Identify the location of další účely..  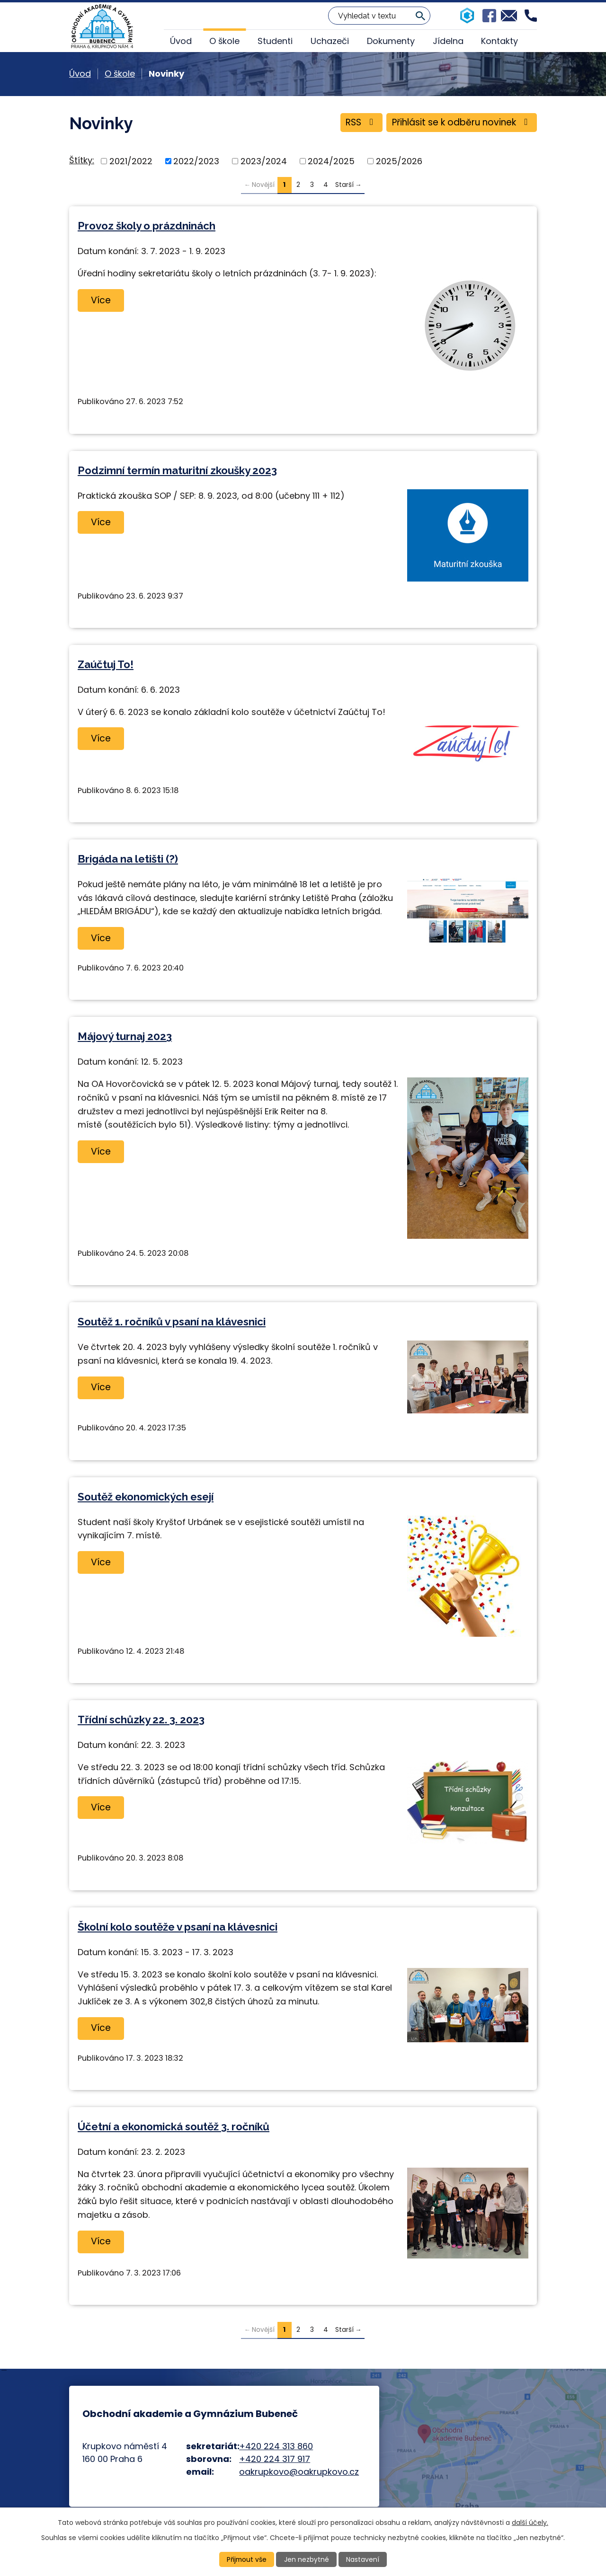
(530, 2522).